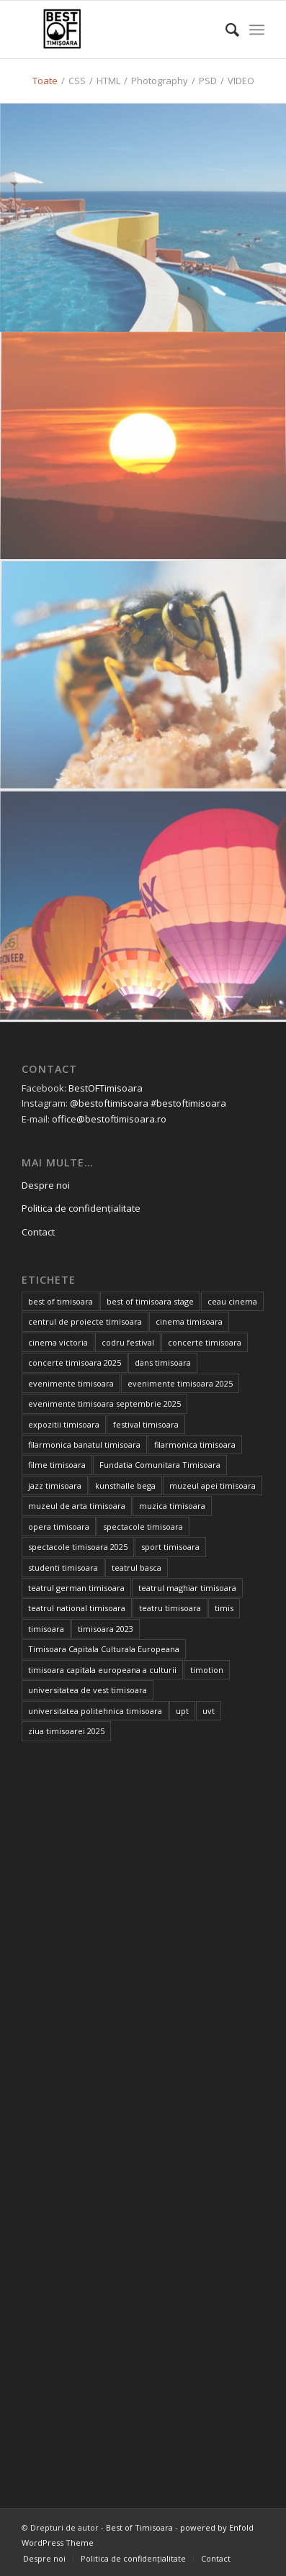 The height and width of the screenshot is (2576, 286). Describe the element at coordinates (206, 1669) in the screenshot. I see `timotion [timotion (16 elemente)]` at that location.